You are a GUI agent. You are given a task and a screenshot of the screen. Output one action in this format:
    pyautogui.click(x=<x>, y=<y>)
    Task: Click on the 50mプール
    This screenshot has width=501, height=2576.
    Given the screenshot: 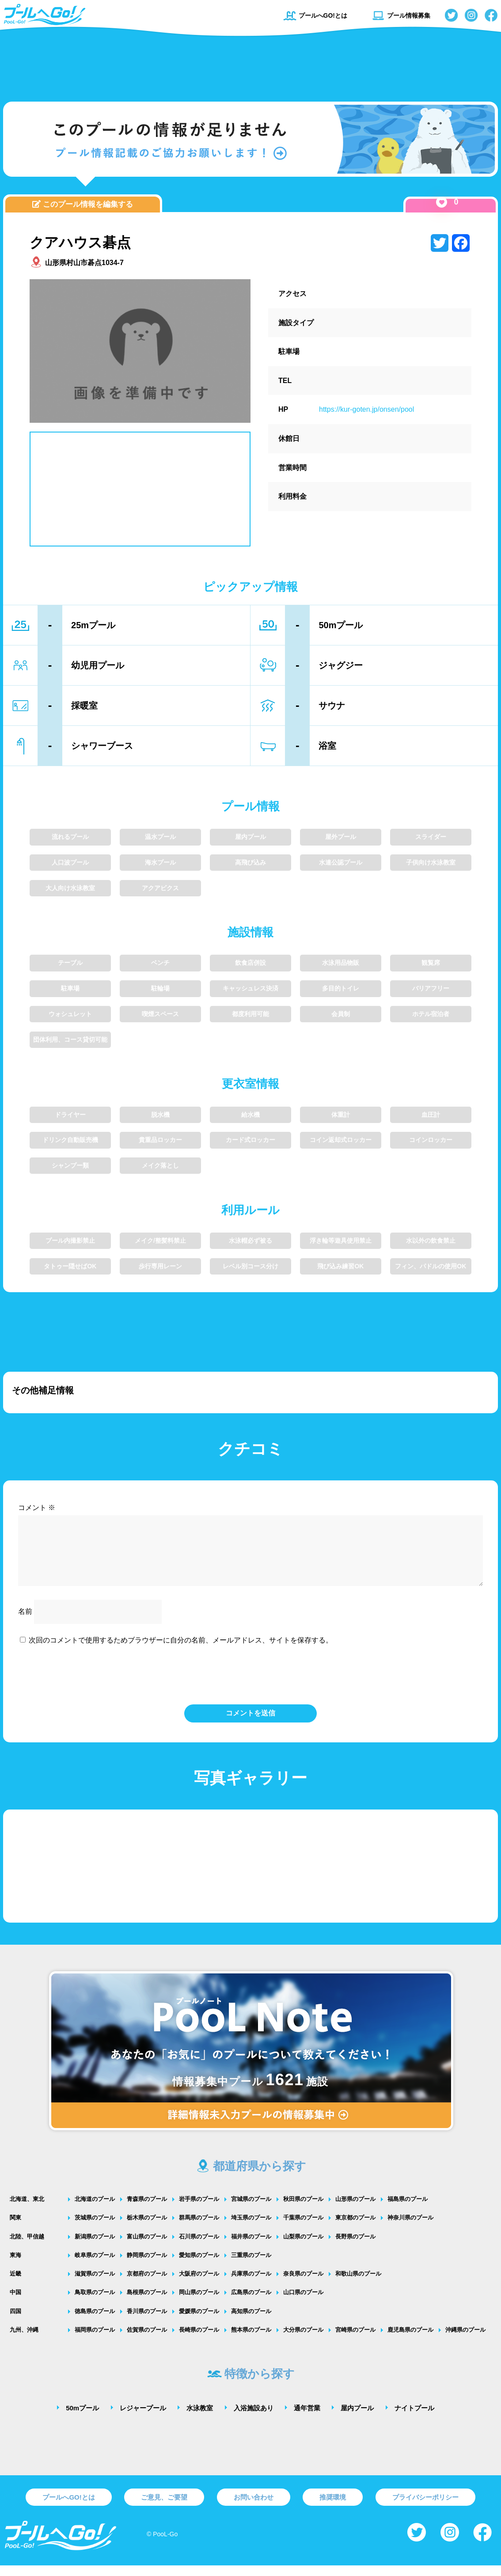 What is the action you would take?
    pyautogui.click(x=82, y=2418)
    